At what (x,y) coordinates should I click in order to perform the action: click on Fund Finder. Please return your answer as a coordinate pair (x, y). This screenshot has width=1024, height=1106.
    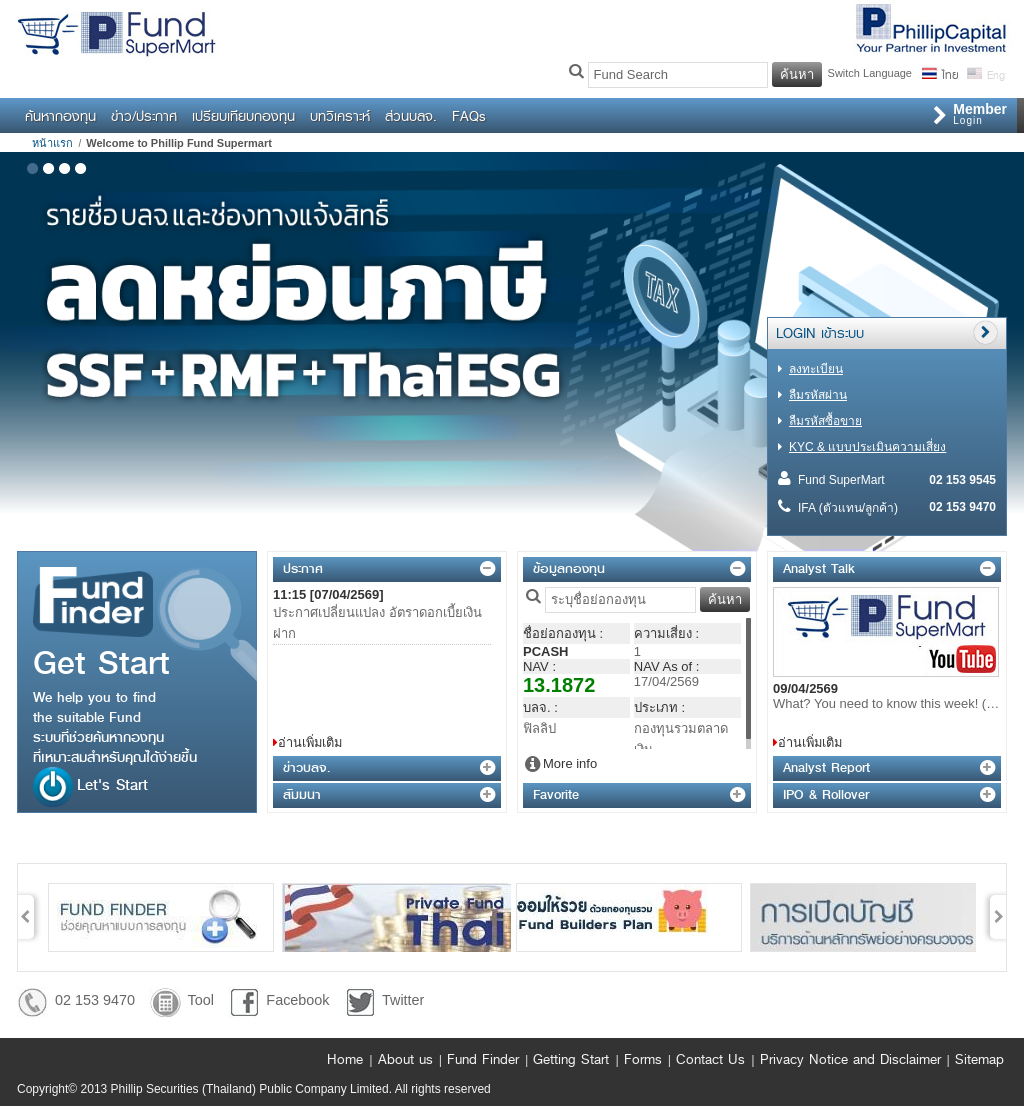
    Looking at the image, I should click on (483, 1059).